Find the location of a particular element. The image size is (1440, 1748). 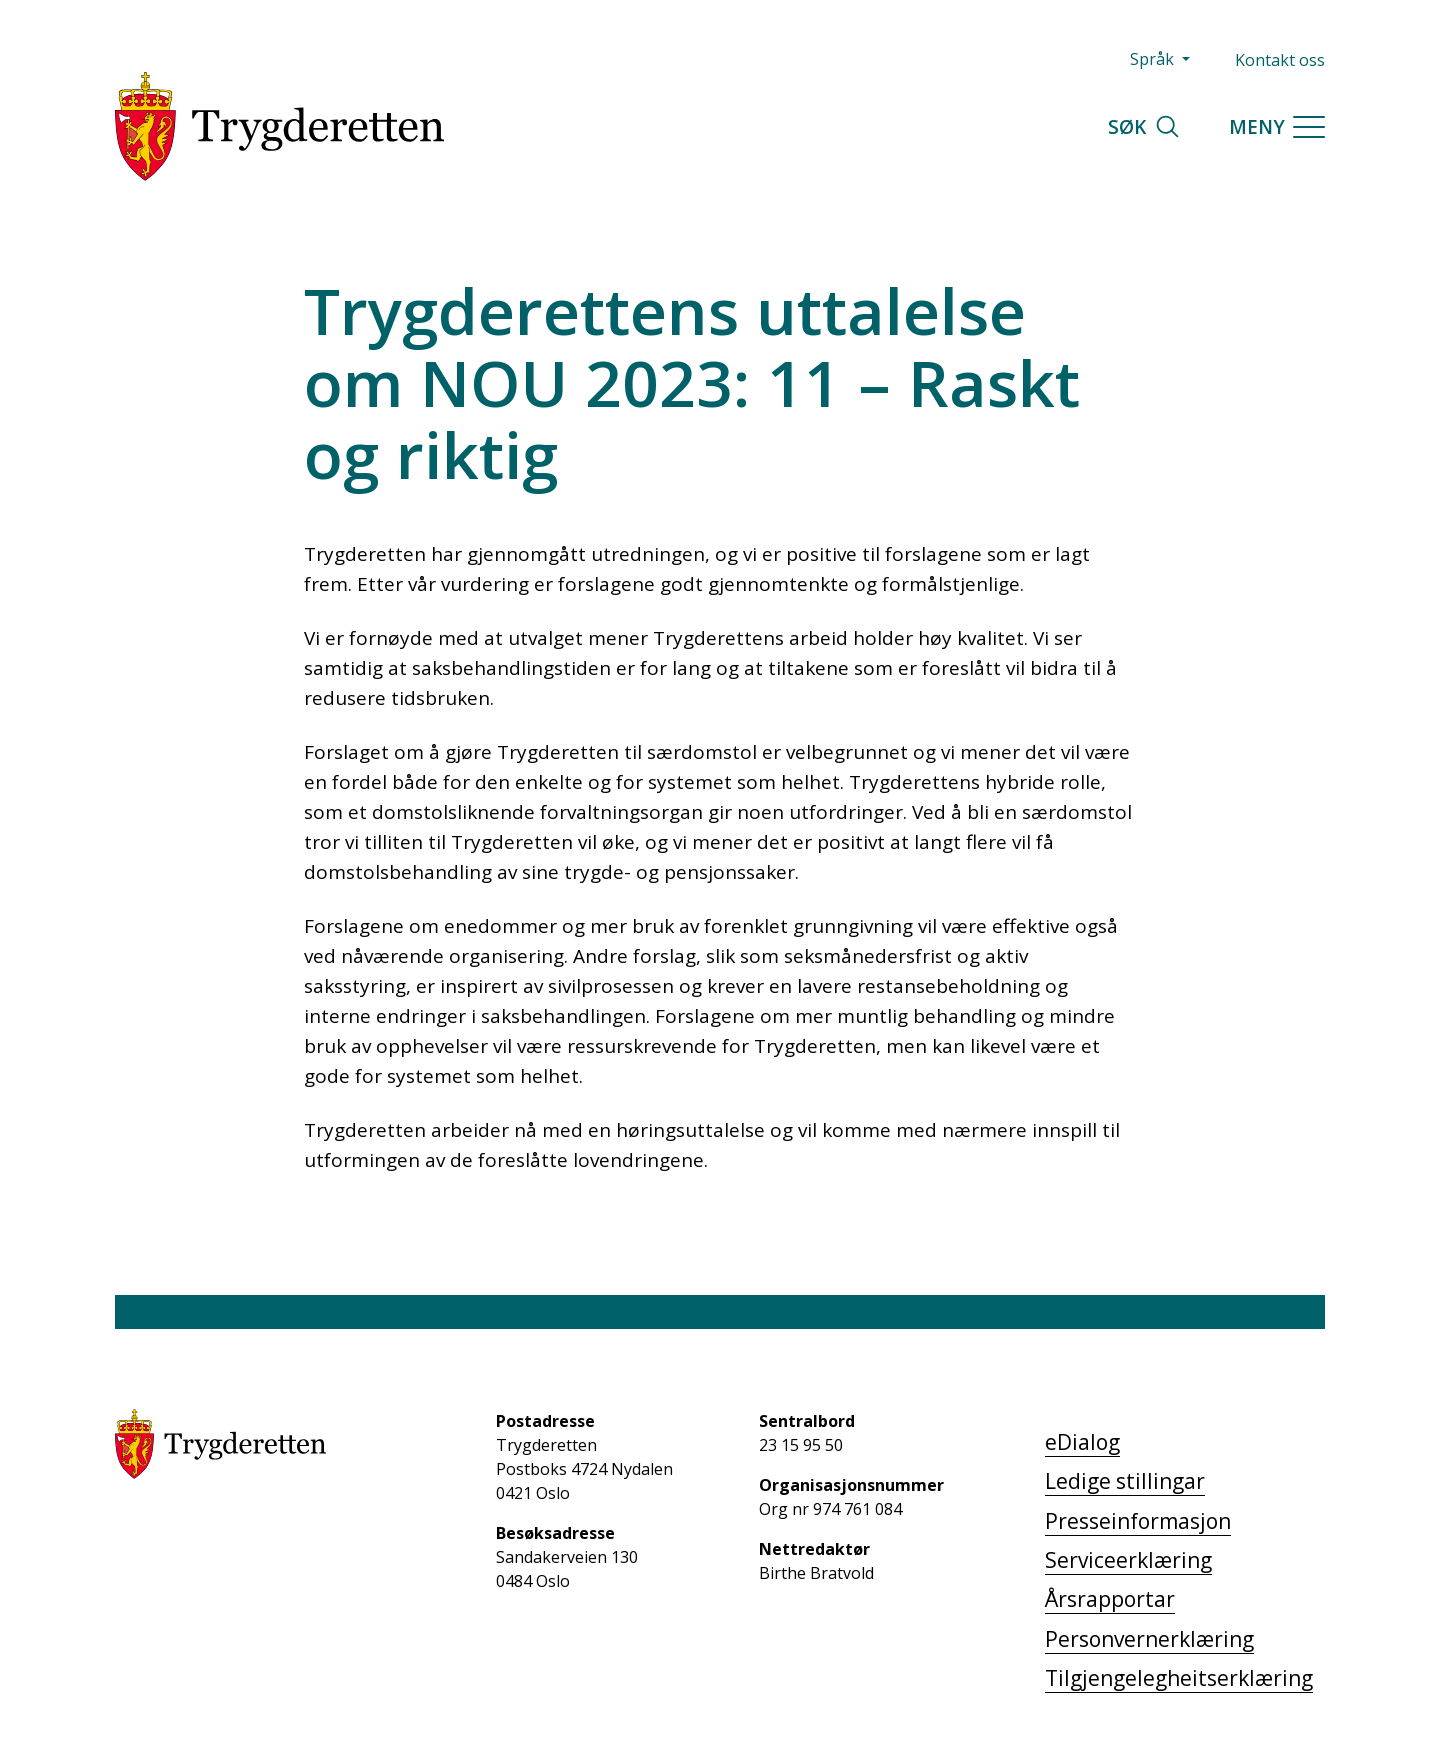

Personvernerklæring is located at coordinates (1149, 1639).